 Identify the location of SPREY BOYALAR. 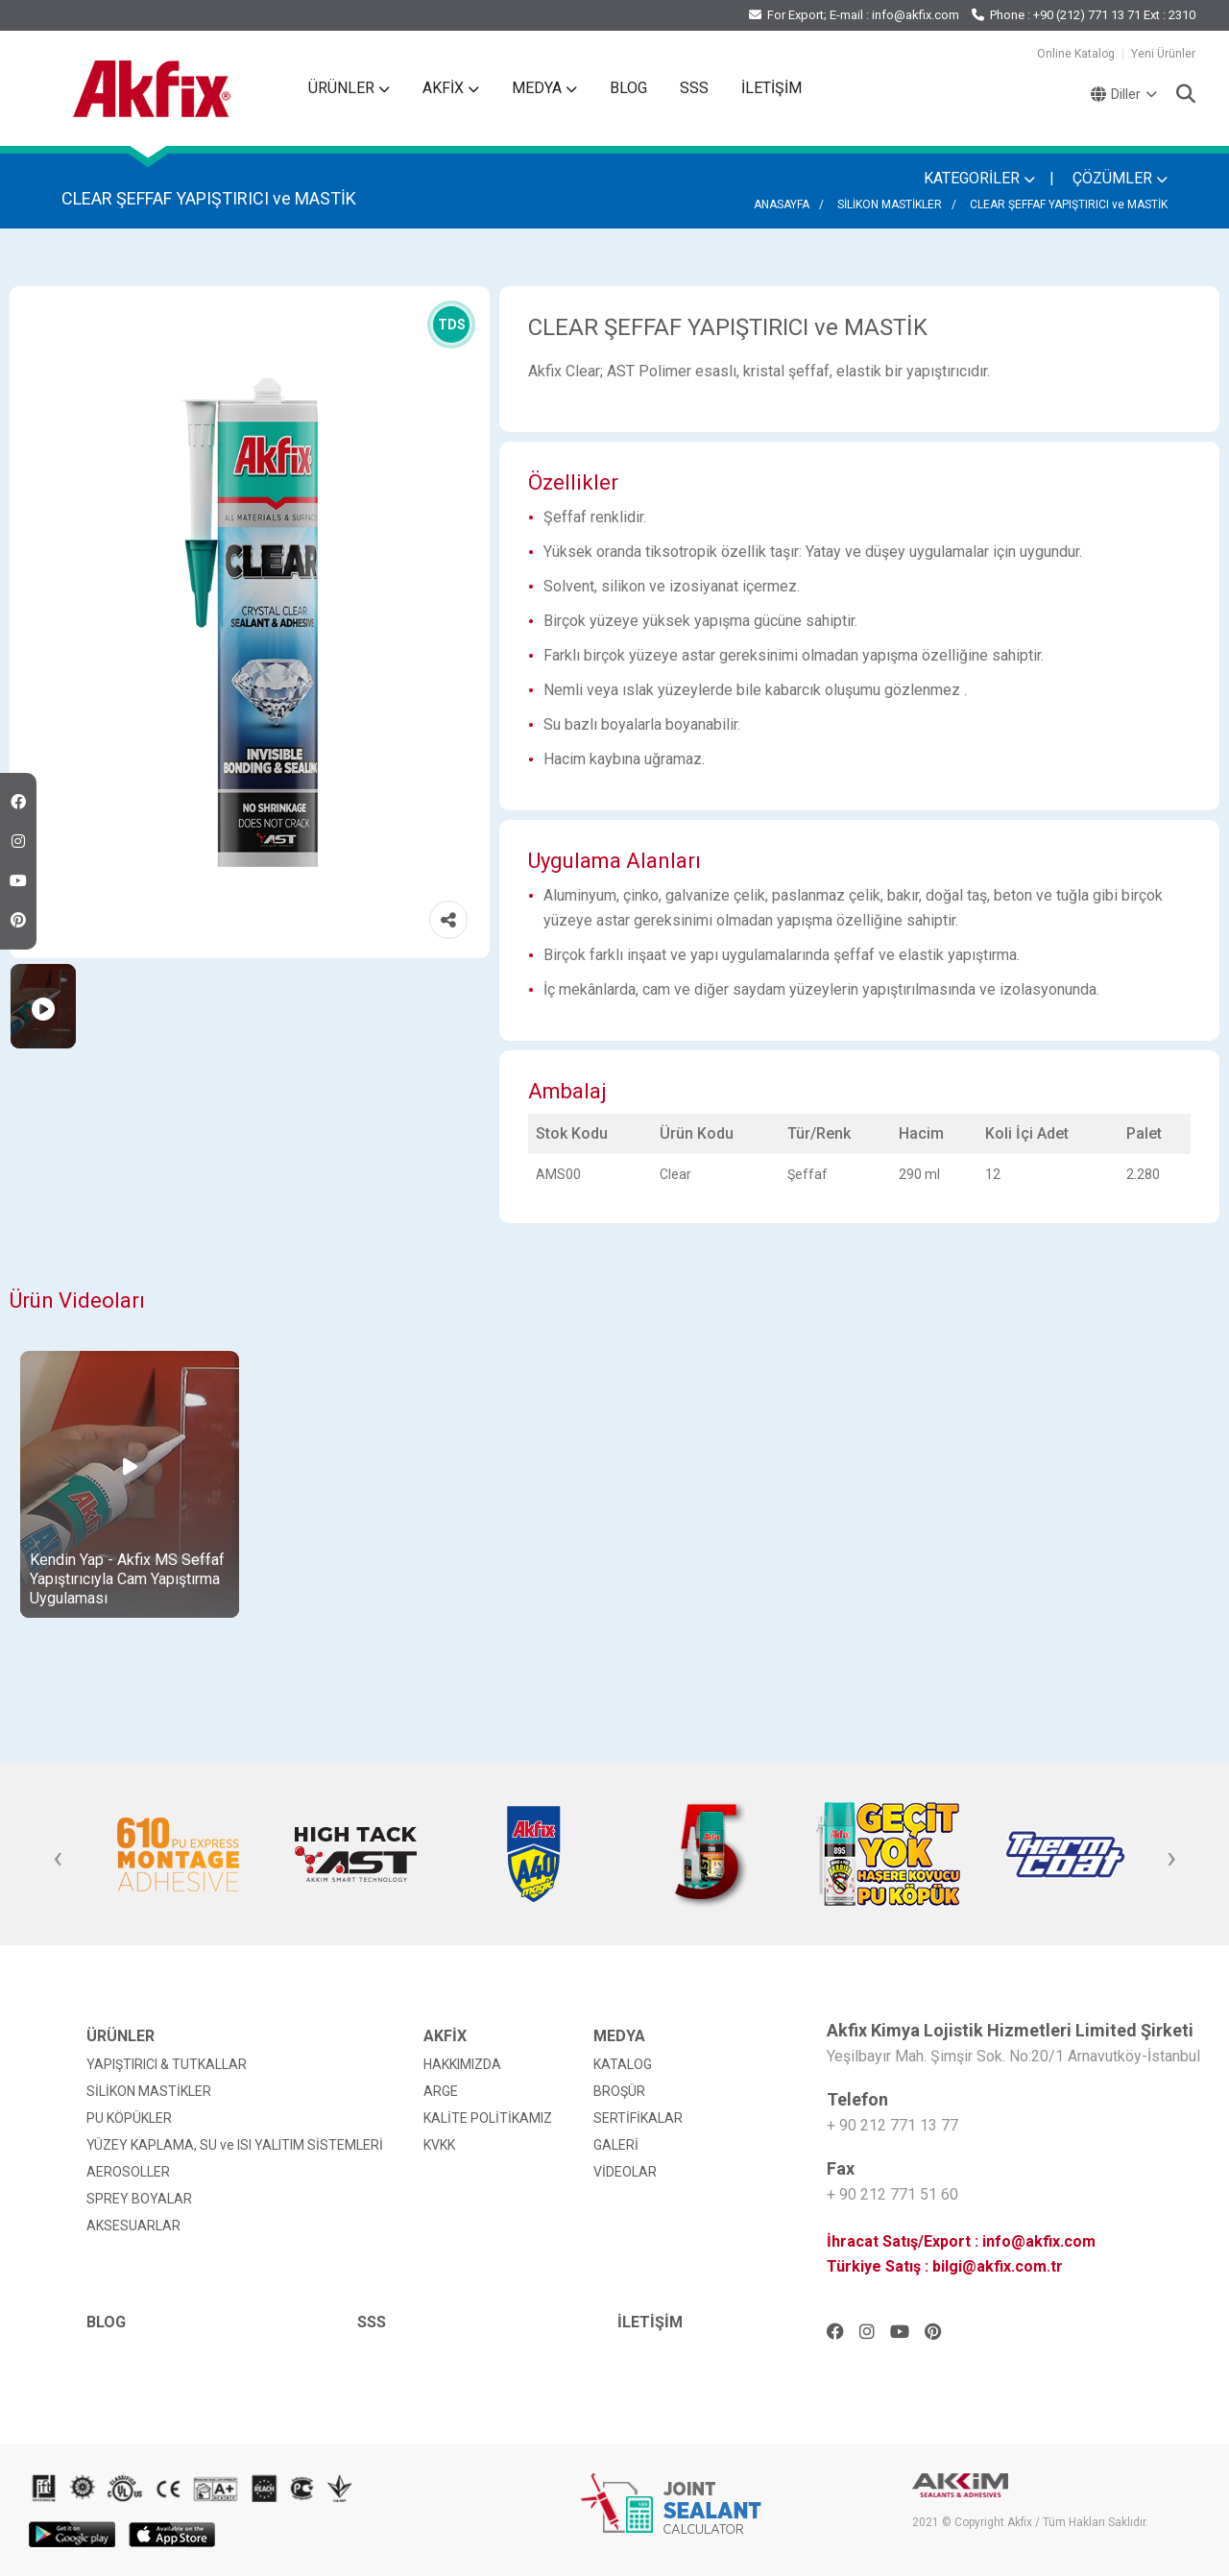
(139, 2198).